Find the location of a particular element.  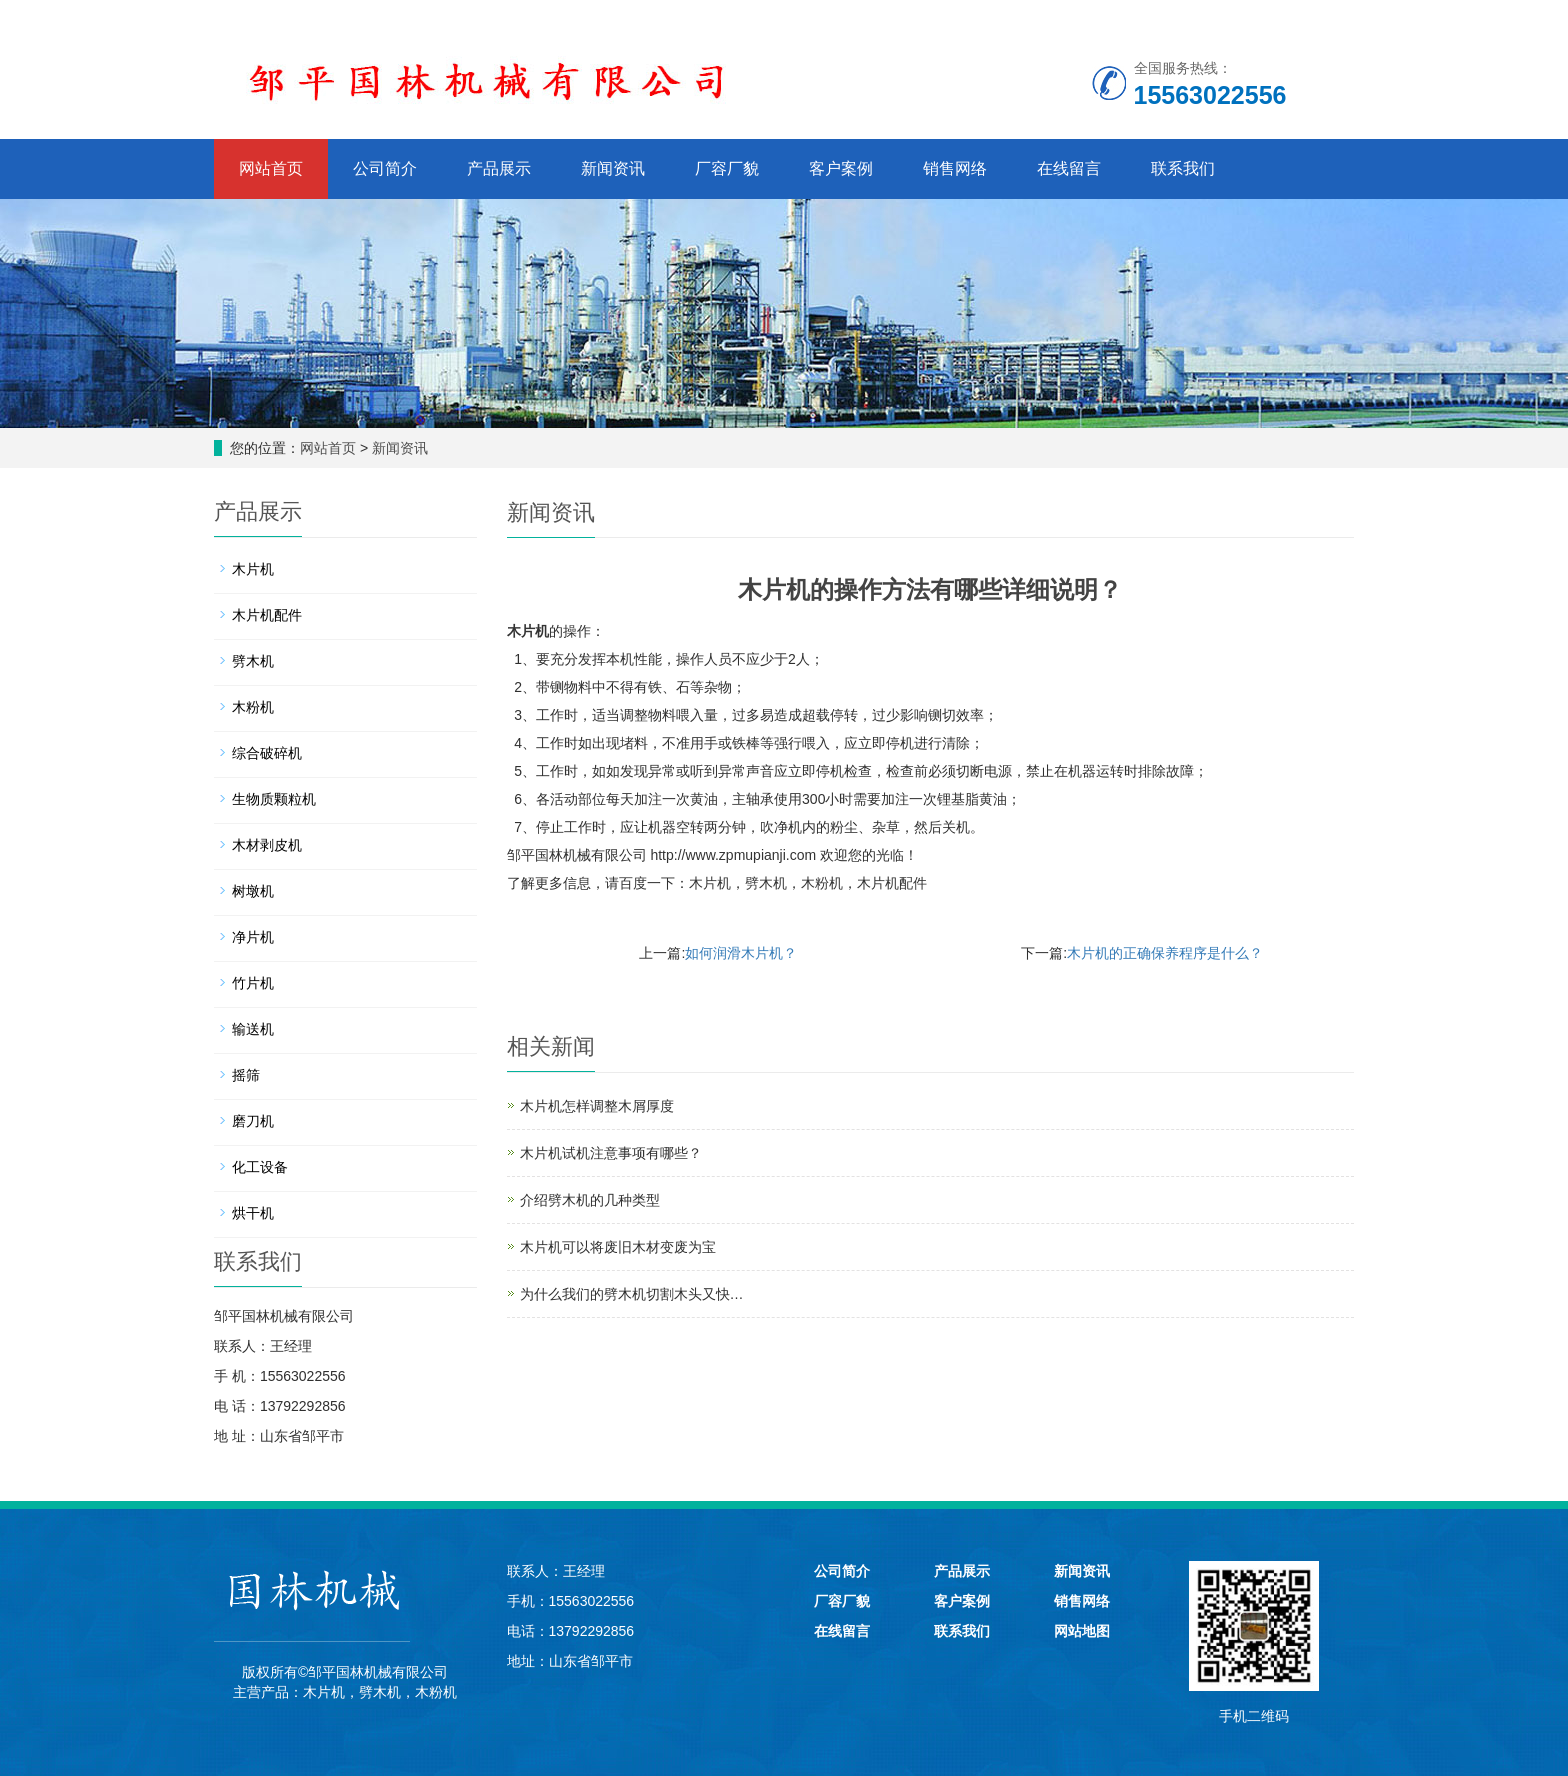

输送机 is located at coordinates (253, 1029).